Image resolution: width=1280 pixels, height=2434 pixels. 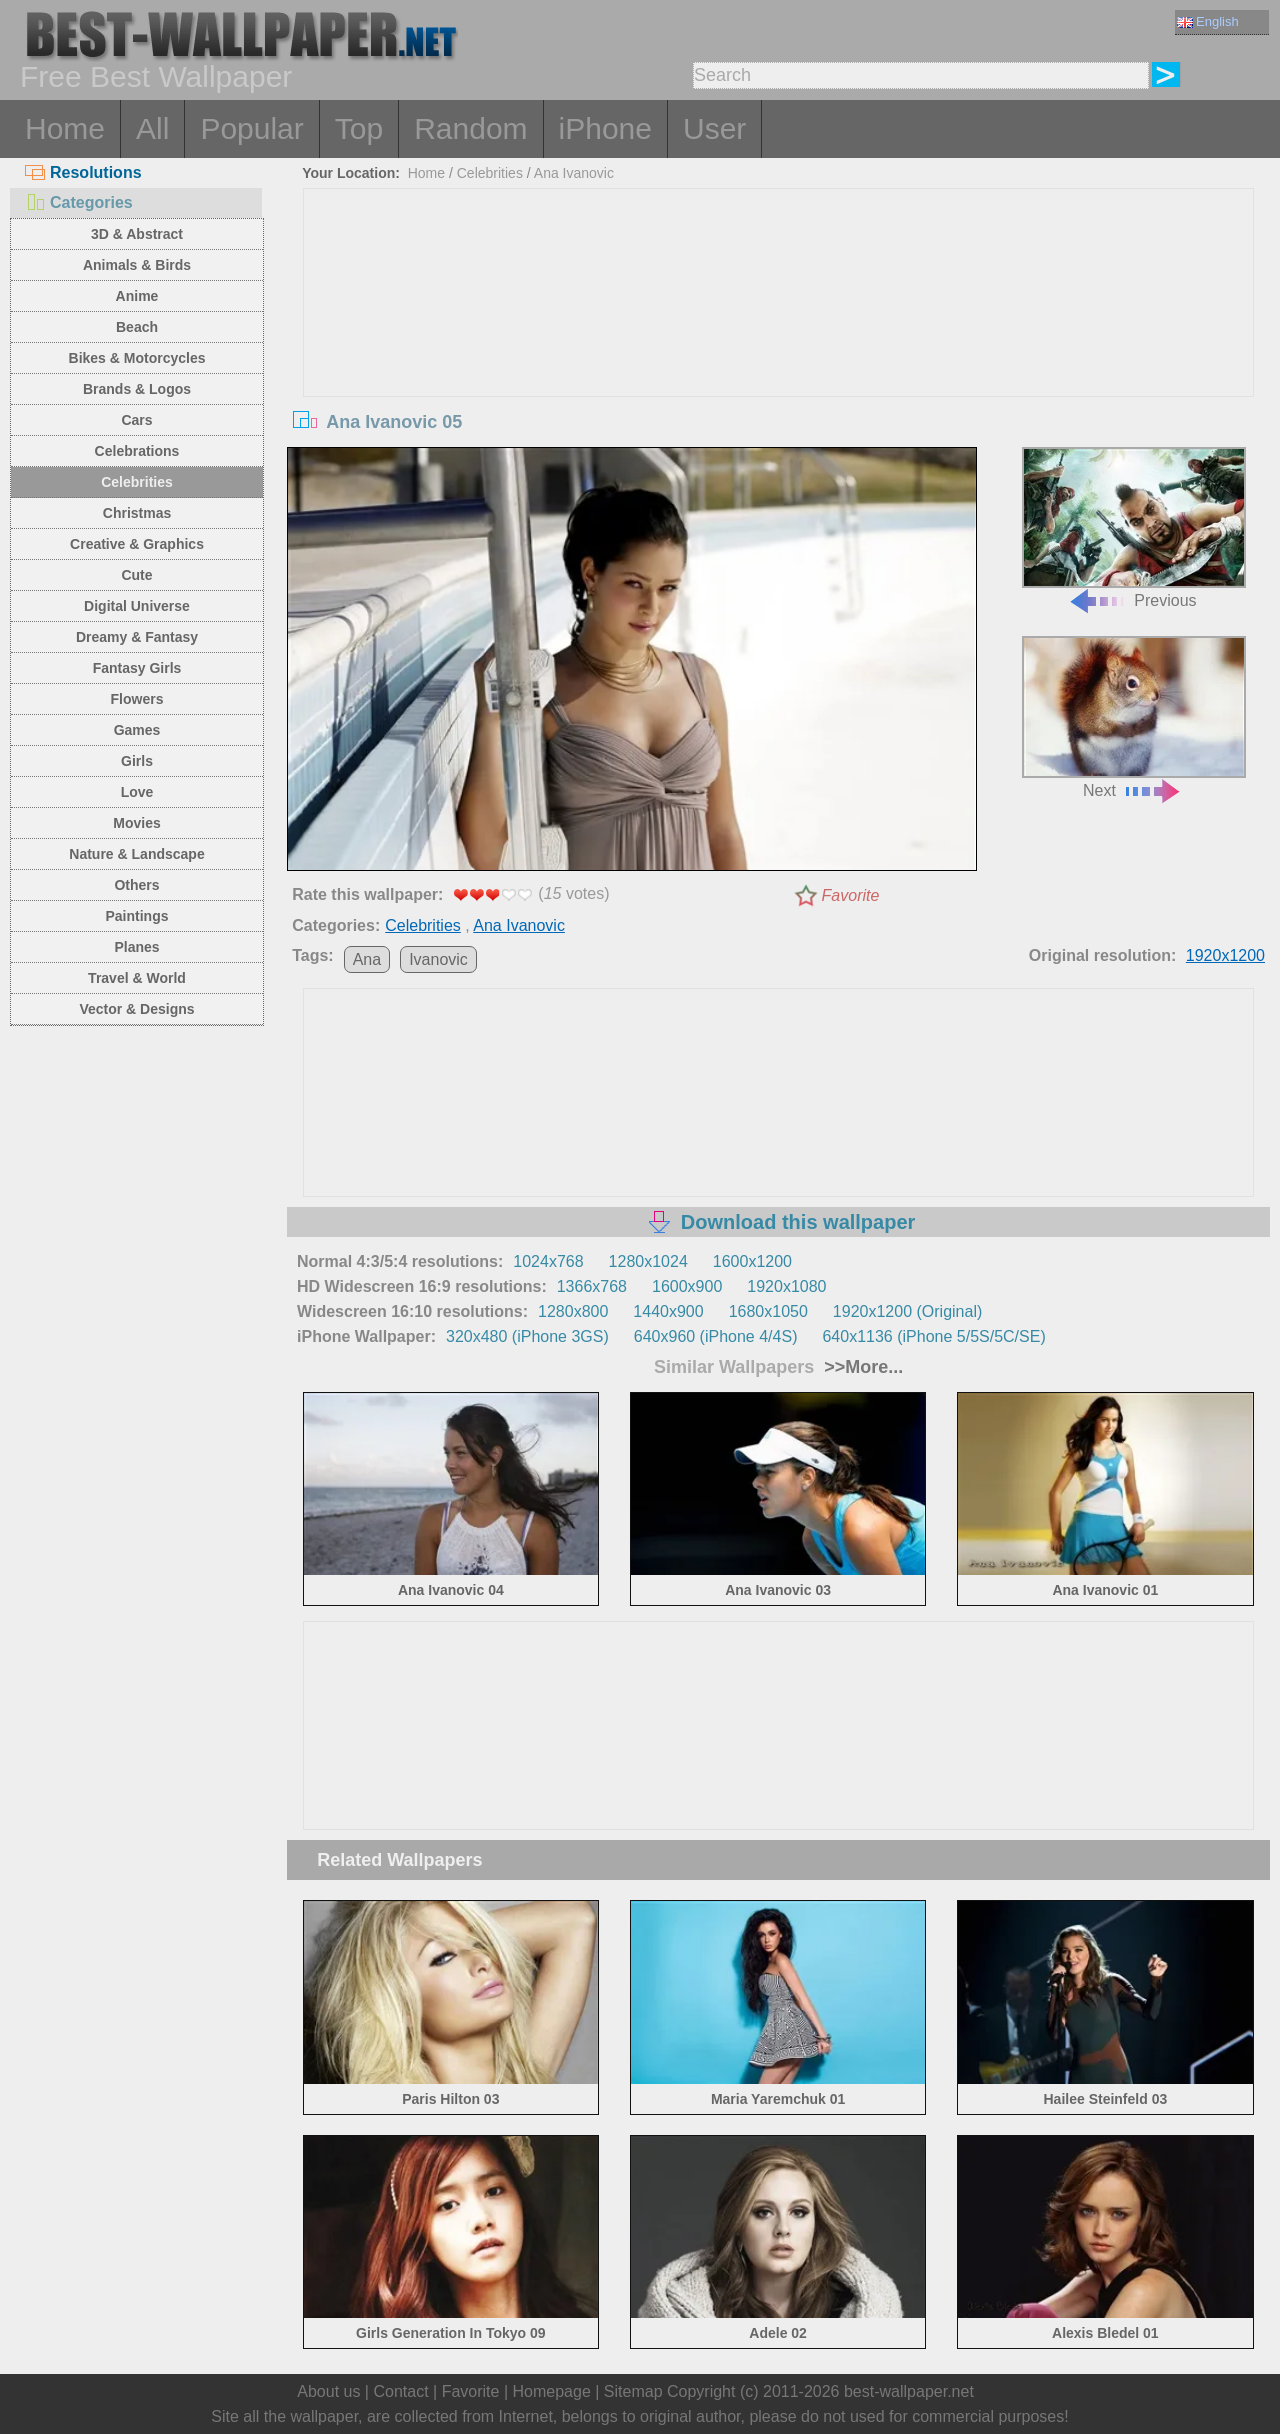 What do you see at coordinates (1134, 717) in the screenshot?
I see `Next` at bounding box center [1134, 717].